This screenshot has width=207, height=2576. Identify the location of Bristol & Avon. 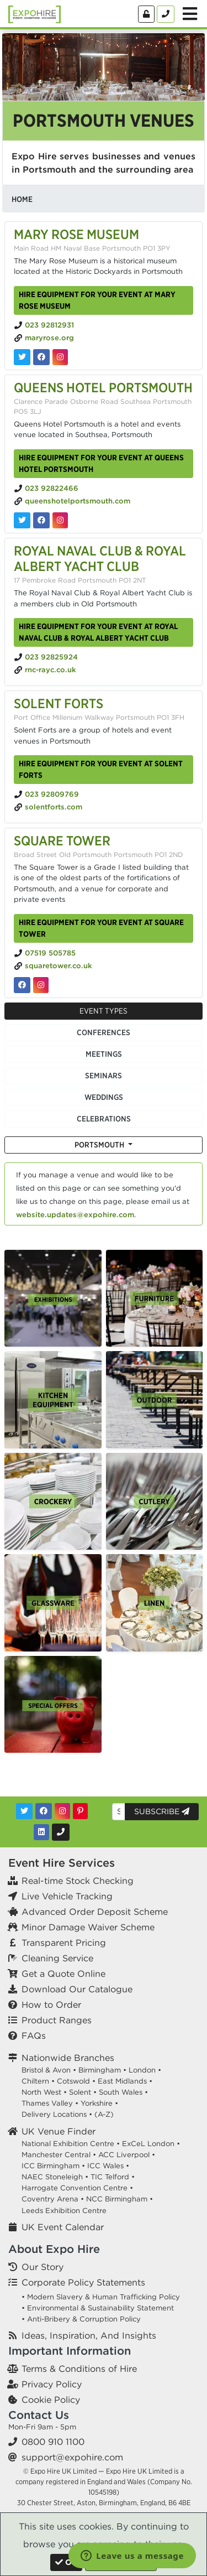
(46, 2070).